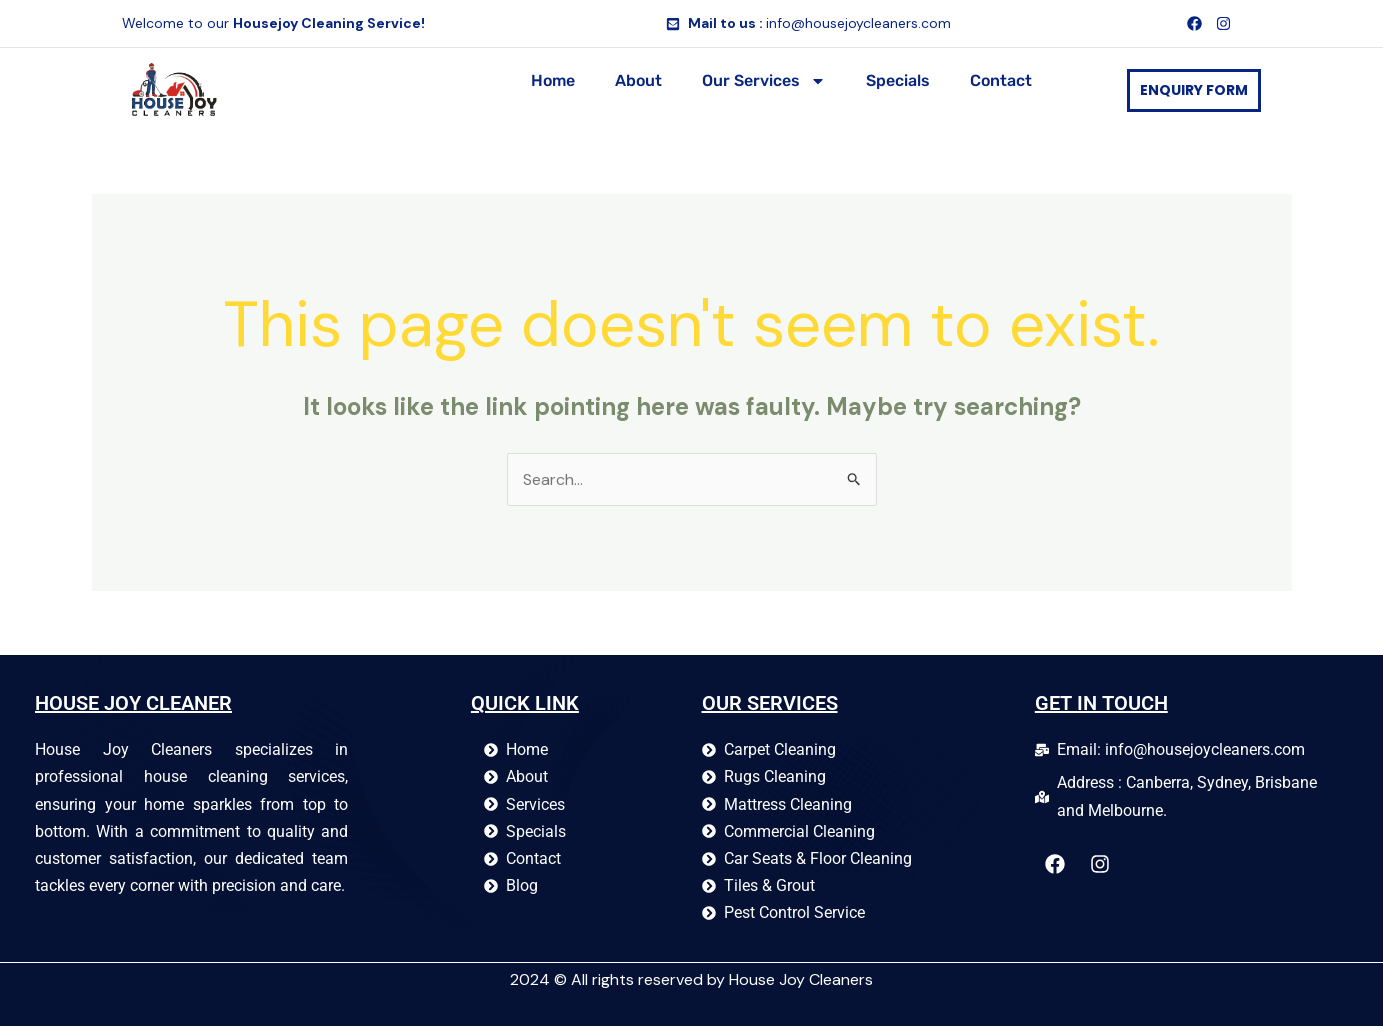 Image resolution: width=1383 pixels, height=1026 pixels. I want to click on Specials, so click(898, 80).